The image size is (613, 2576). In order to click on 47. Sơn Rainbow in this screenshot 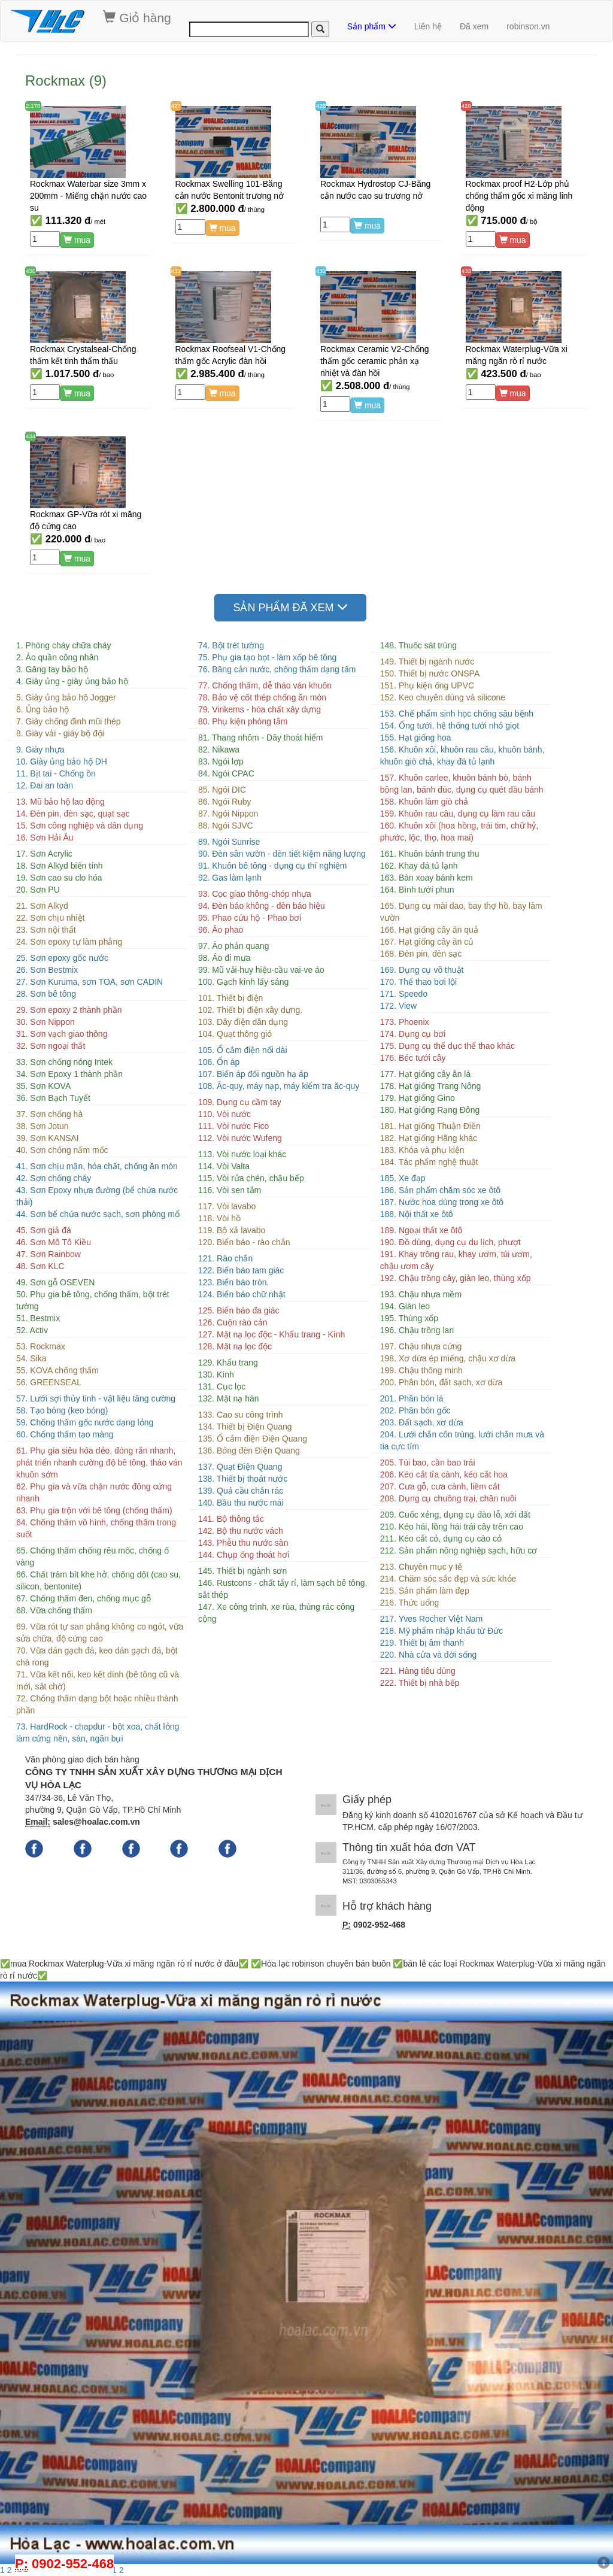, I will do `click(48, 1254)`.